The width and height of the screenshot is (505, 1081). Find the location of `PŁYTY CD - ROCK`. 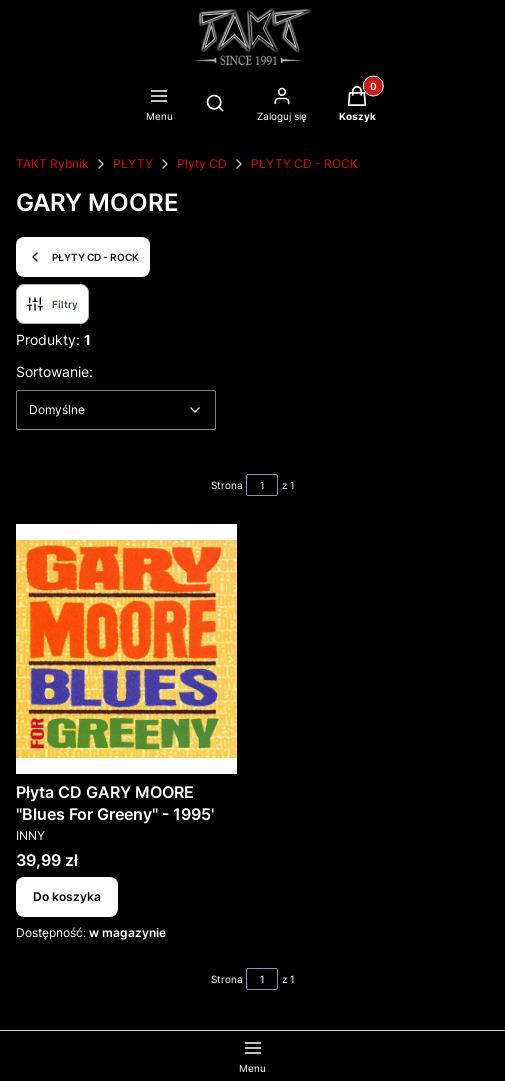

PŁYTY CD - ROCK is located at coordinates (304, 163).